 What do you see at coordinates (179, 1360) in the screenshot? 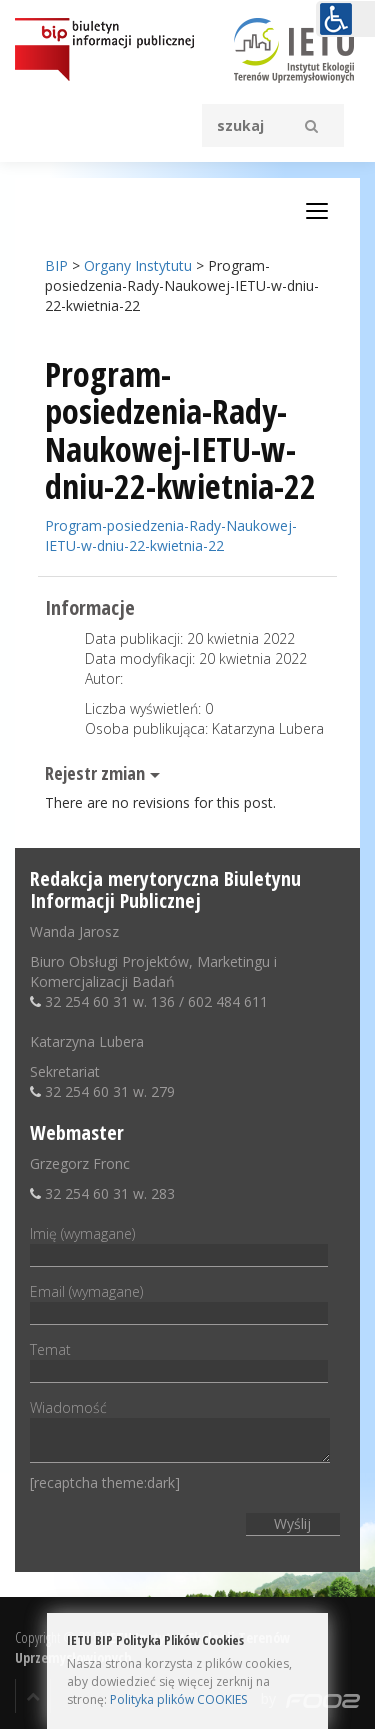
I see `Temat` at bounding box center [179, 1360].